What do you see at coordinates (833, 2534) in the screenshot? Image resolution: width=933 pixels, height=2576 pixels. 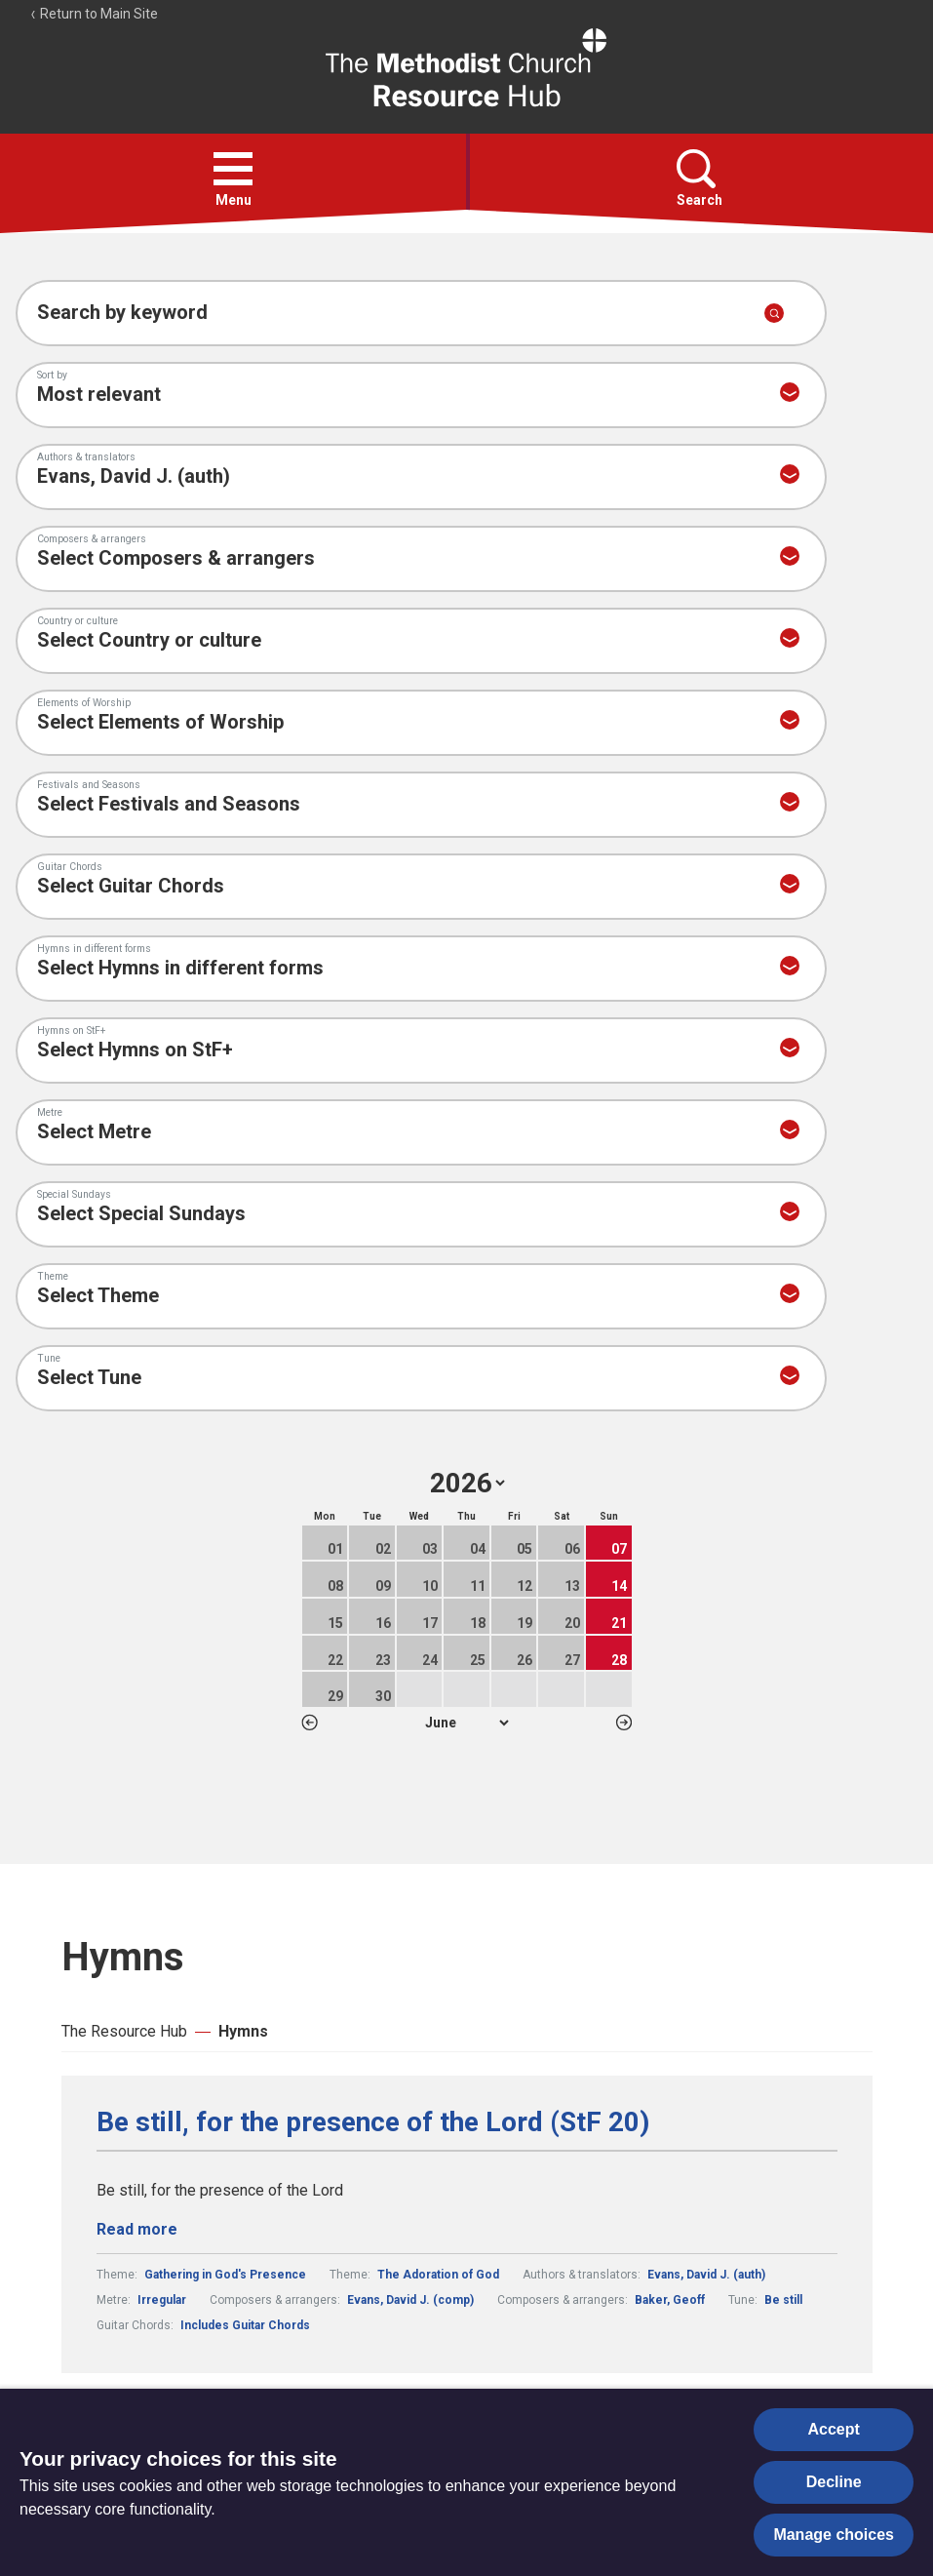 I see `Manage choices` at bounding box center [833, 2534].